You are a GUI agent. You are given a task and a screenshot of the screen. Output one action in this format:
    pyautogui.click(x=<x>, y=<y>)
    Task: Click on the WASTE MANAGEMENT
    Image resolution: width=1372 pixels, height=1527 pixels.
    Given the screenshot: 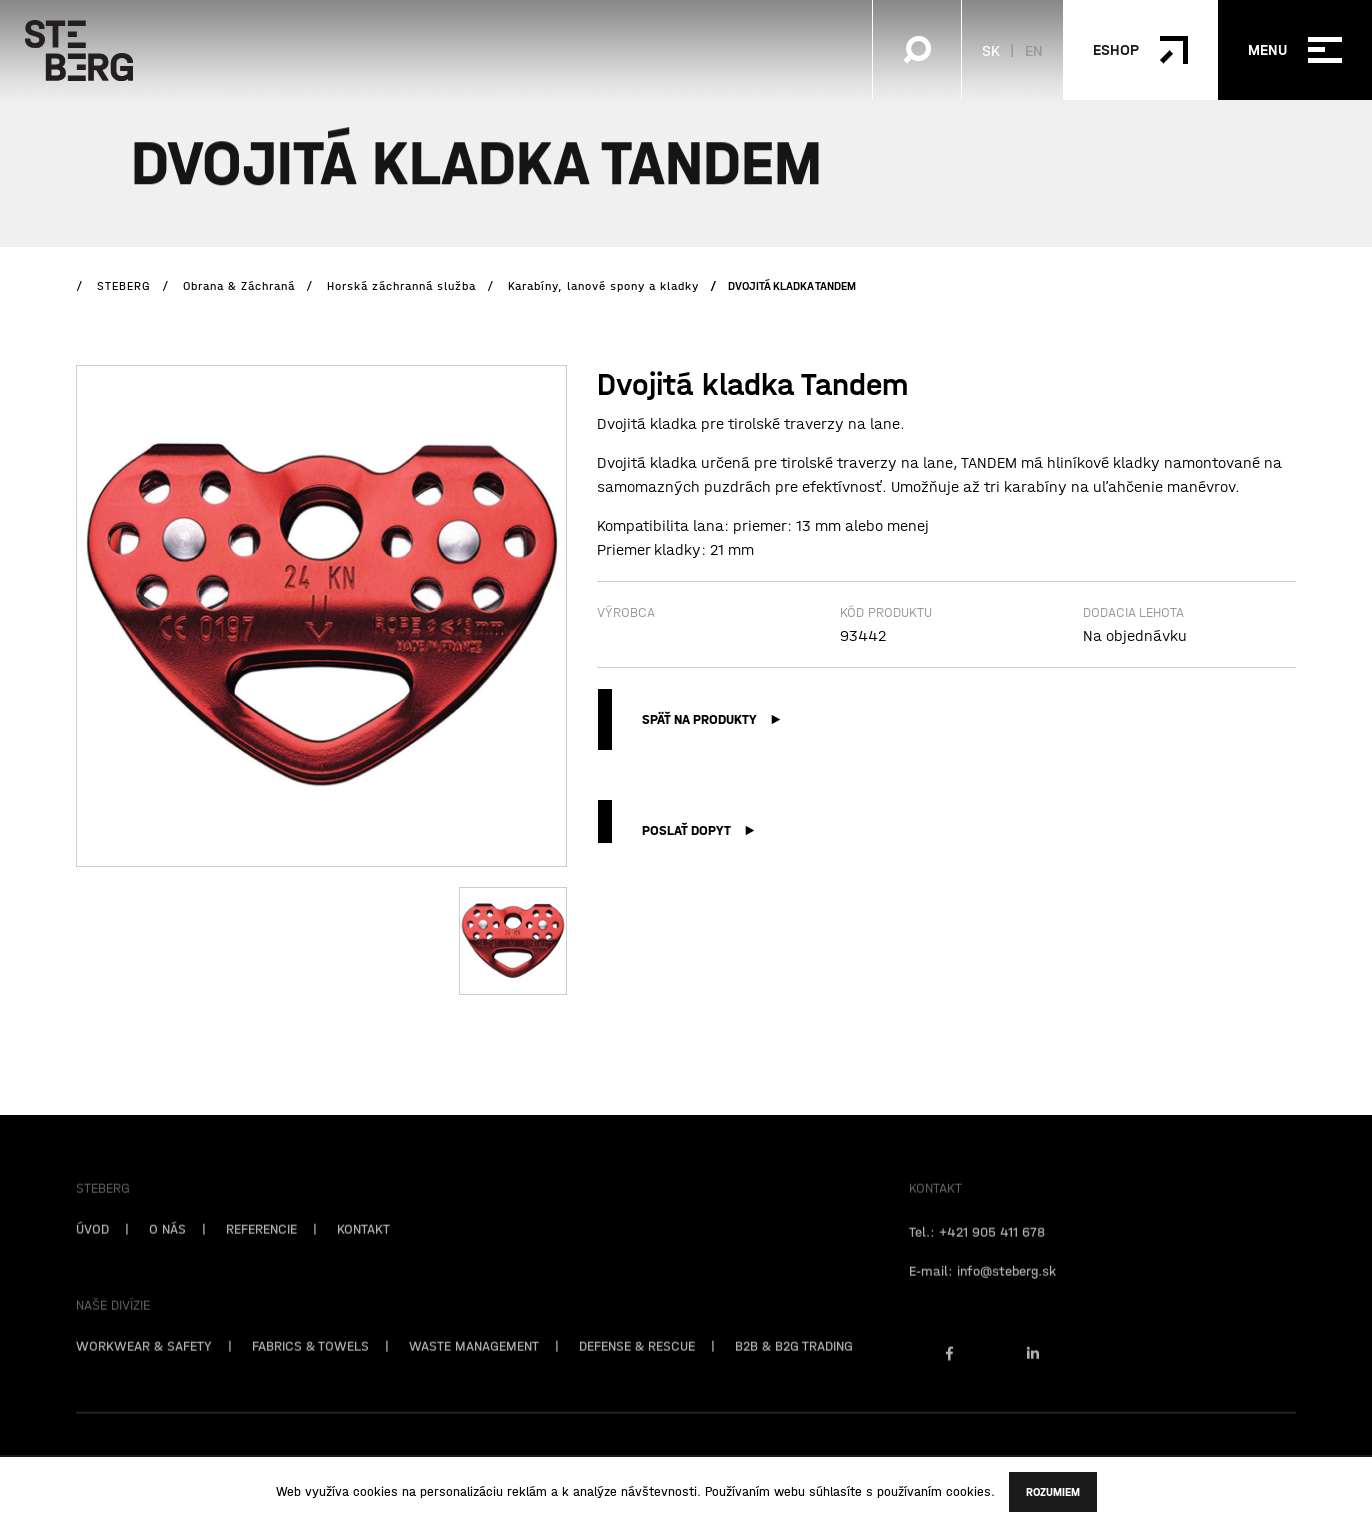 What is the action you would take?
    pyautogui.click(x=474, y=1366)
    